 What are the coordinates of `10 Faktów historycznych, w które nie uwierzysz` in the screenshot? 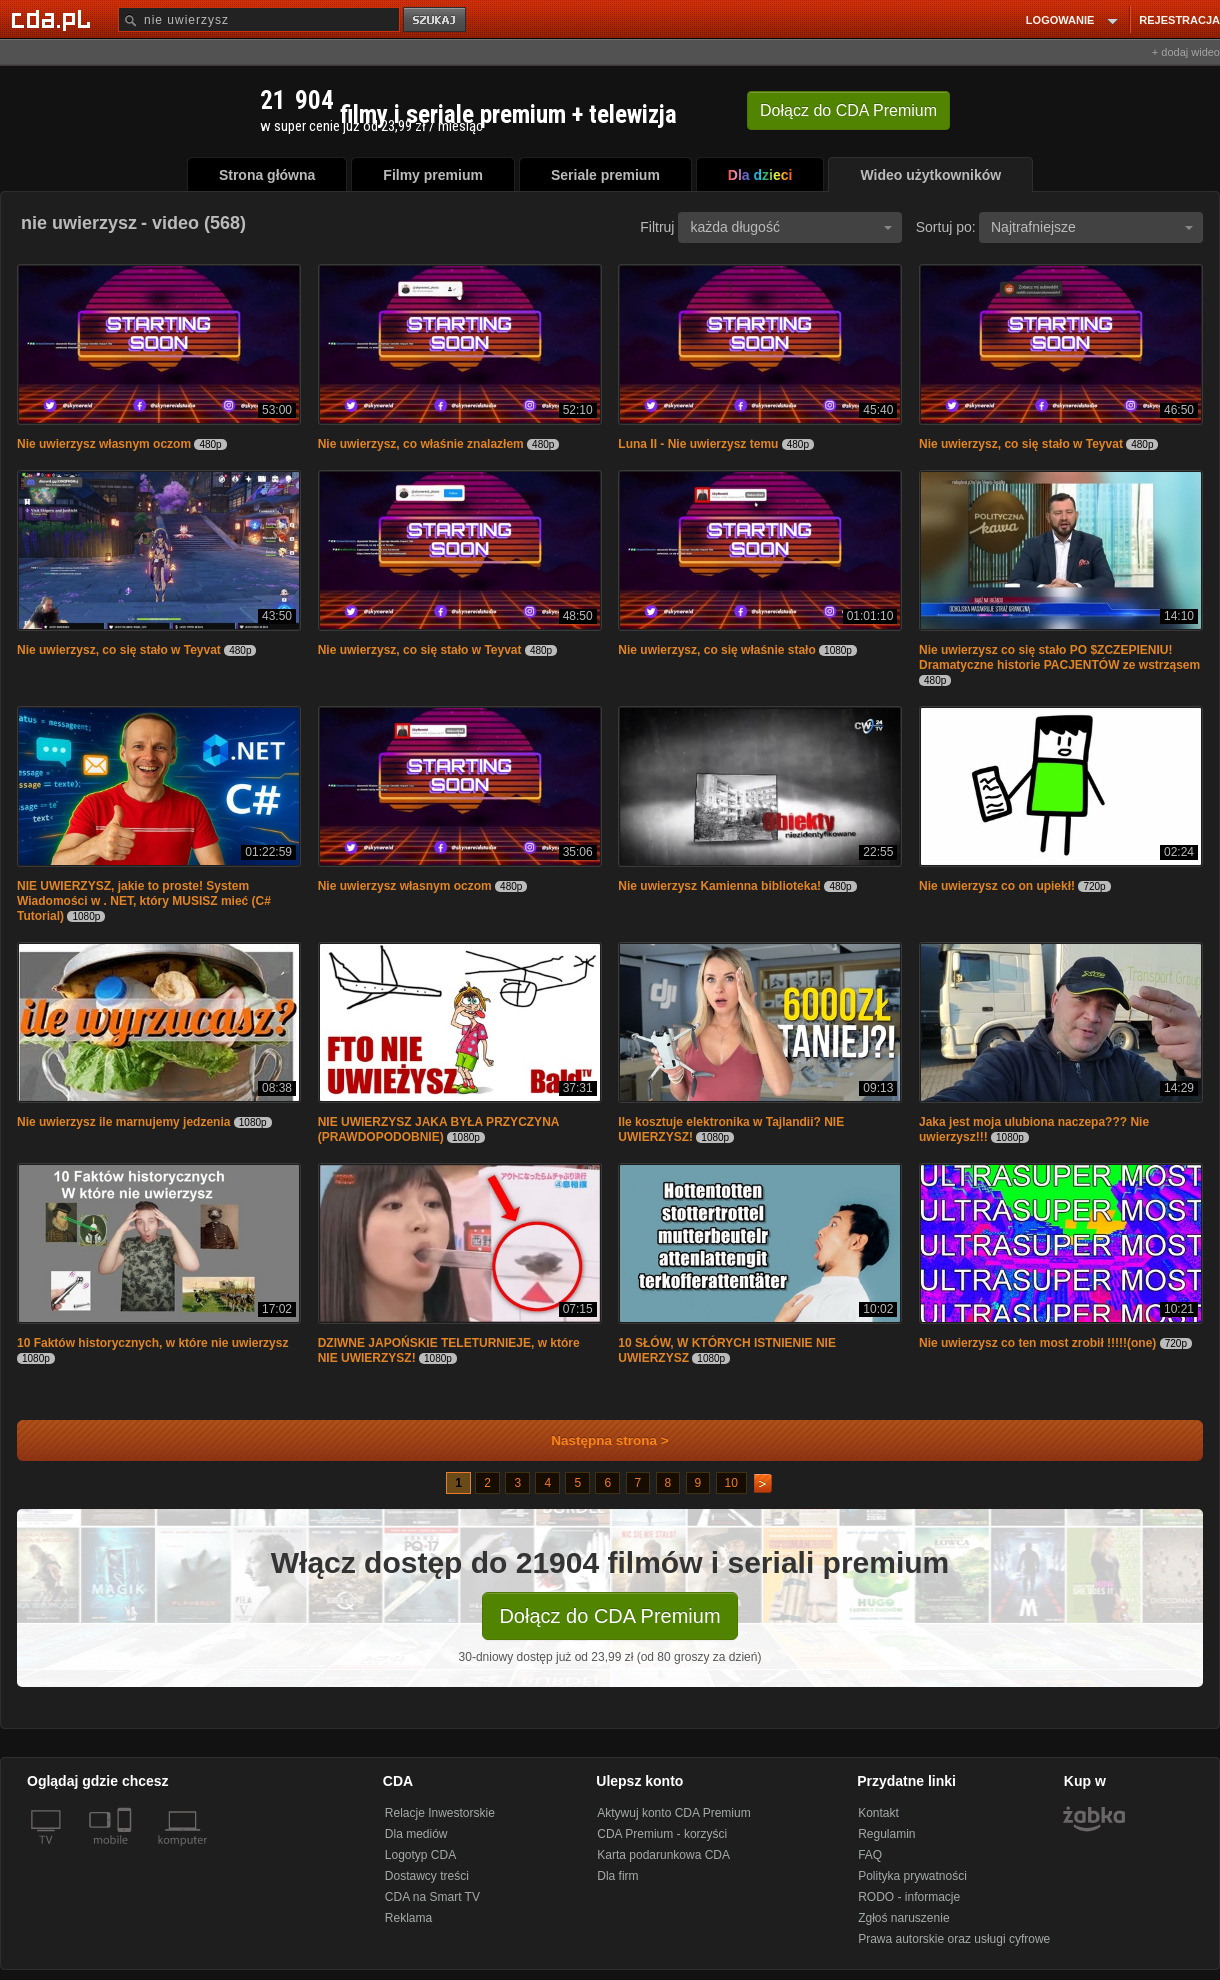 It's located at (152, 1343).